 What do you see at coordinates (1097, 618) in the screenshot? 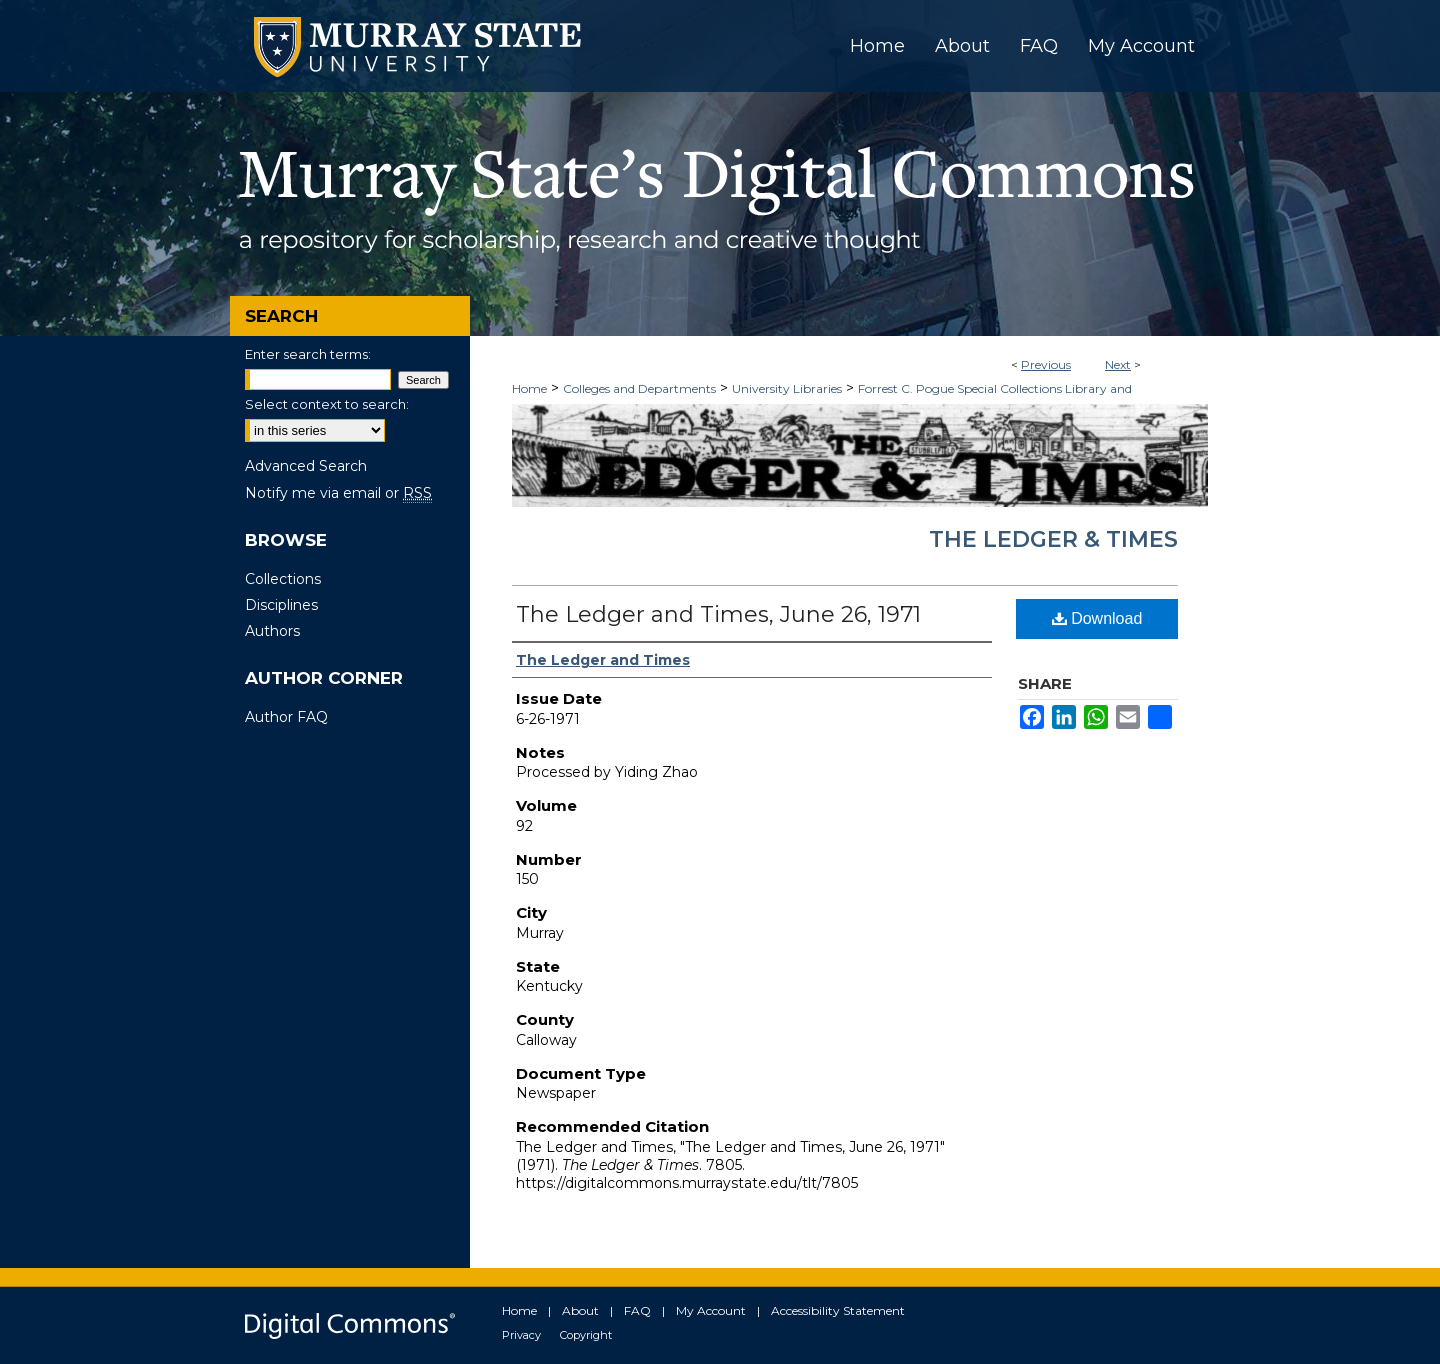
I see `Download` at bounding box center [1097, 618].